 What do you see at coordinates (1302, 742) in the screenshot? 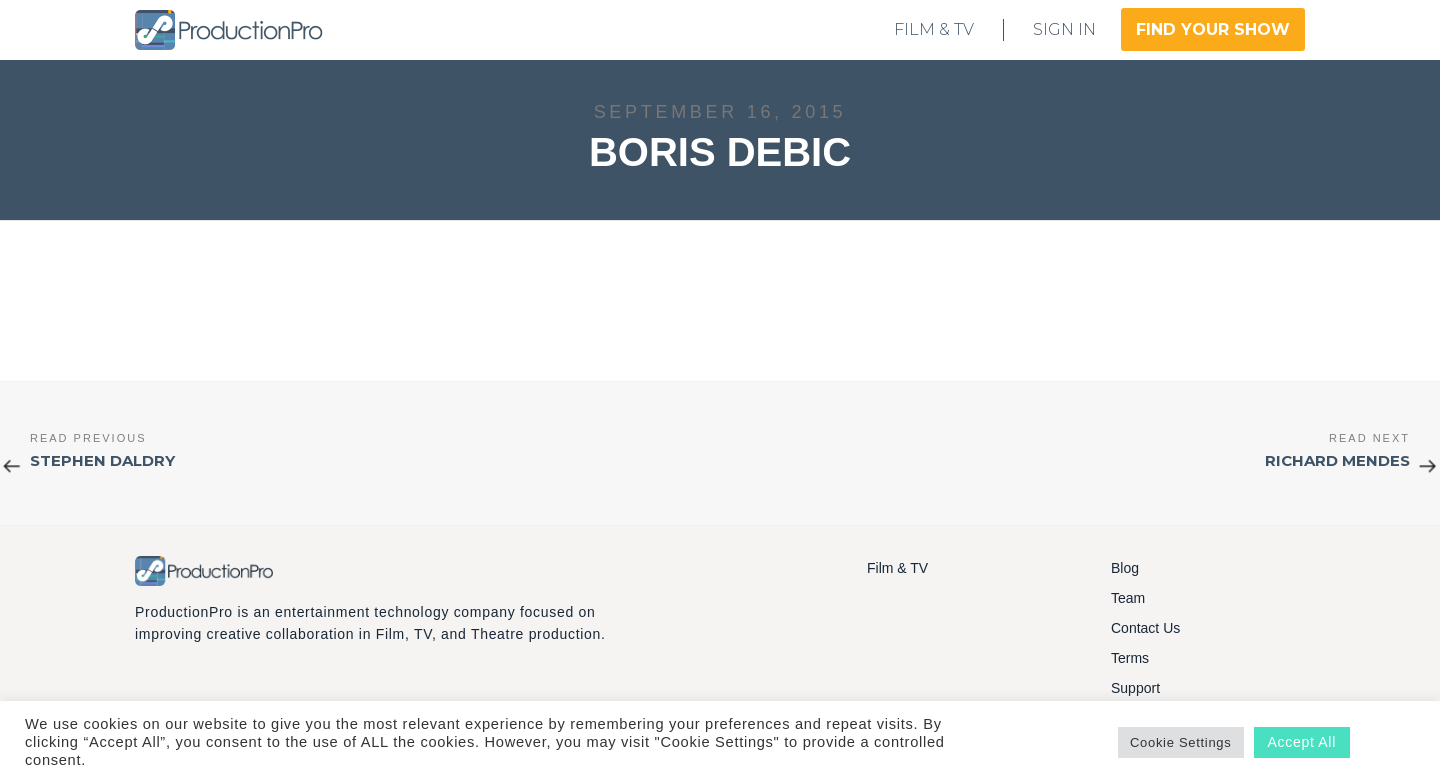
I see `Accept All [button]` at bounding box center [1302, 742].